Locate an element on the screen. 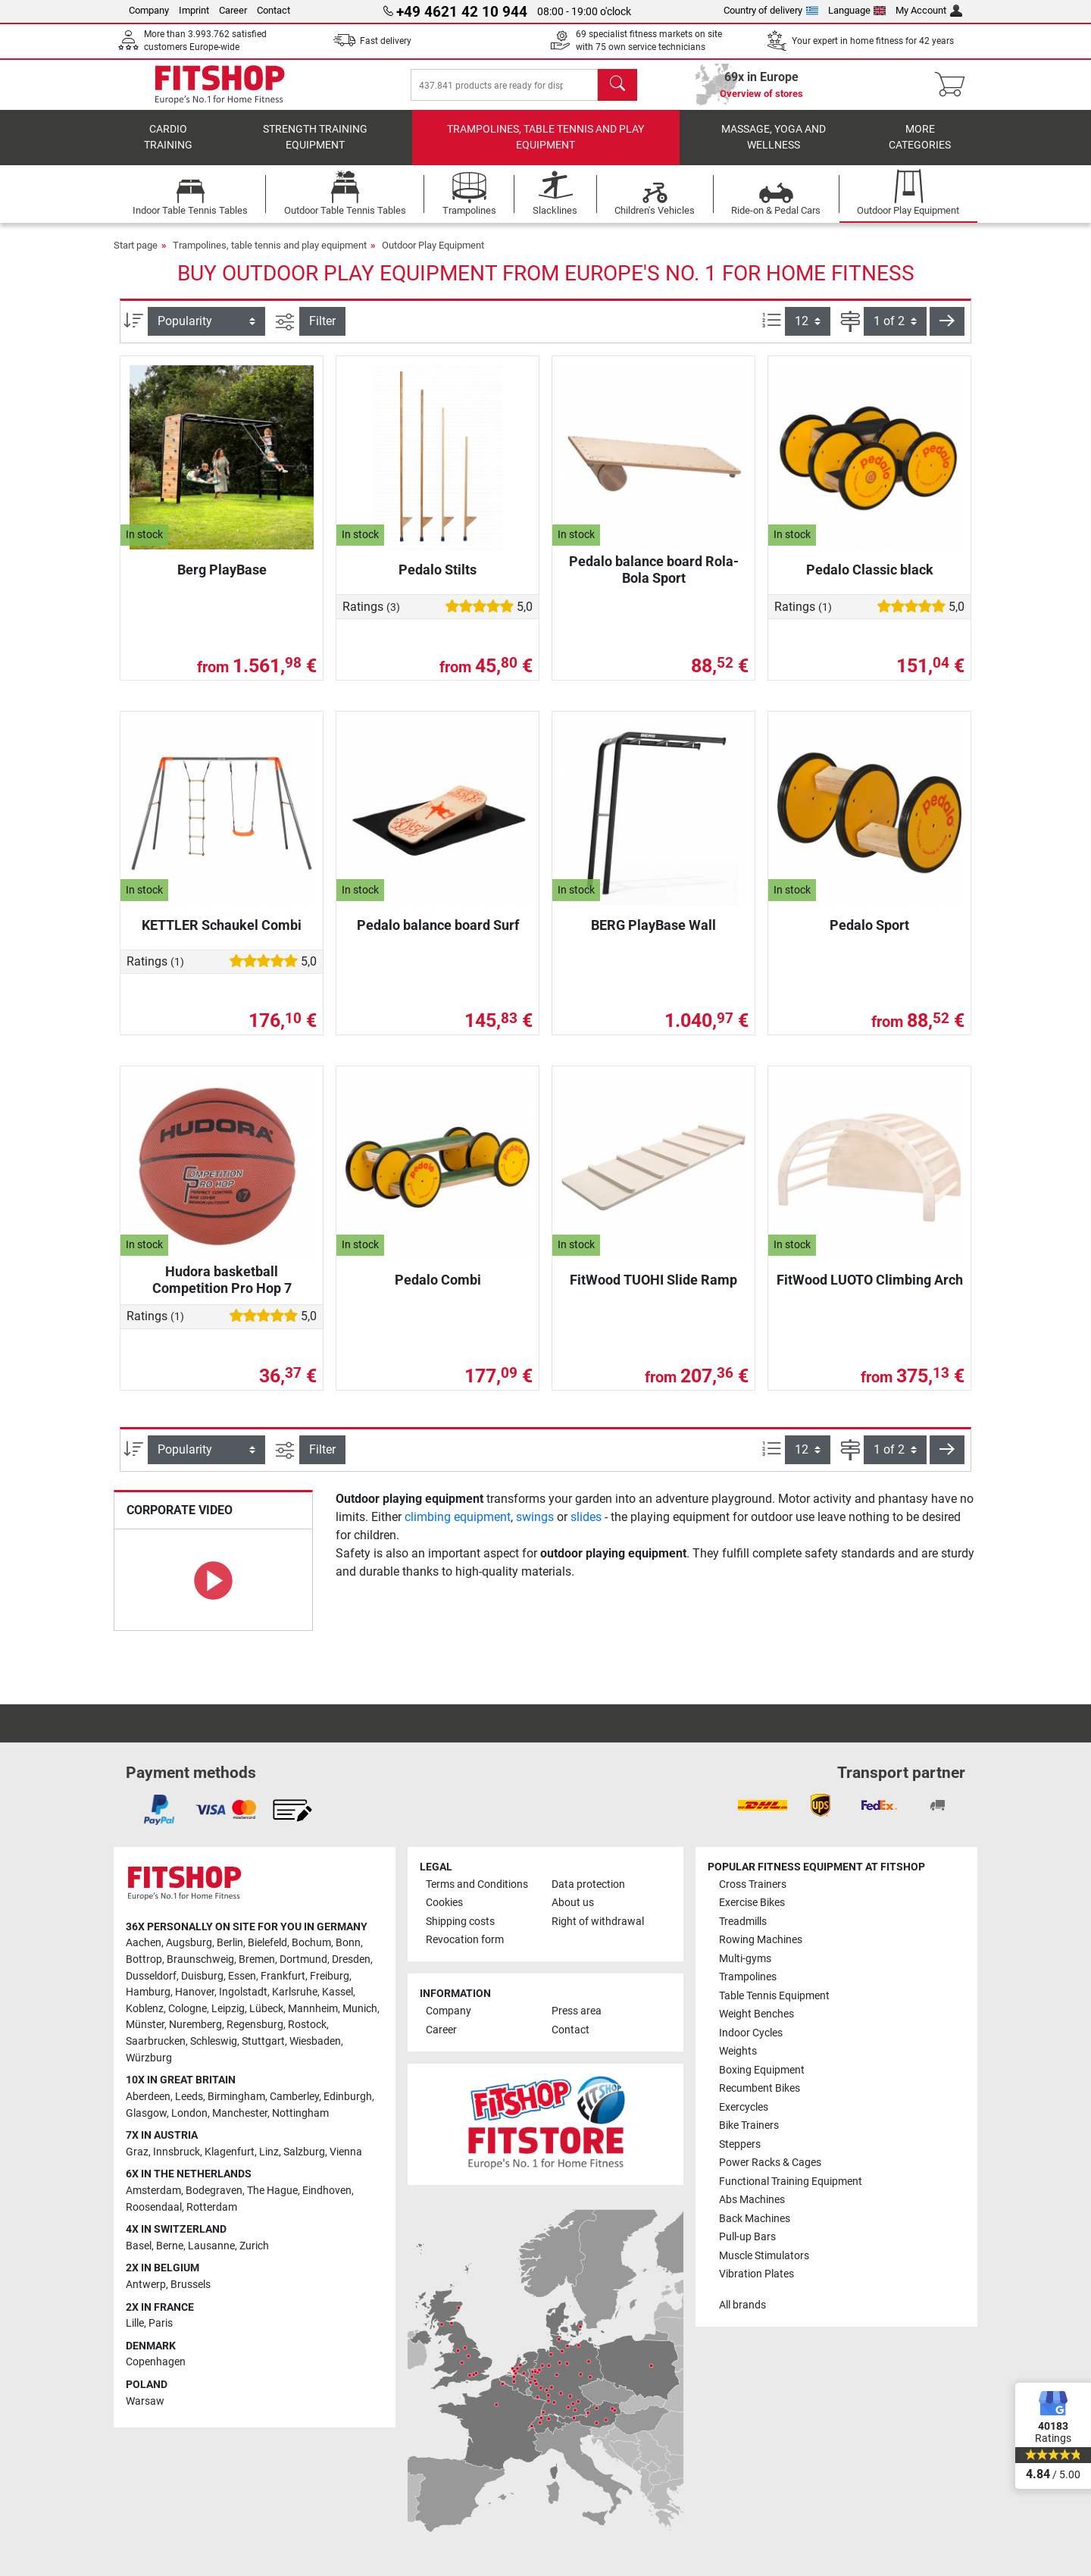  KETTLER Schaukel Combi is located at coordinates (222, 936).